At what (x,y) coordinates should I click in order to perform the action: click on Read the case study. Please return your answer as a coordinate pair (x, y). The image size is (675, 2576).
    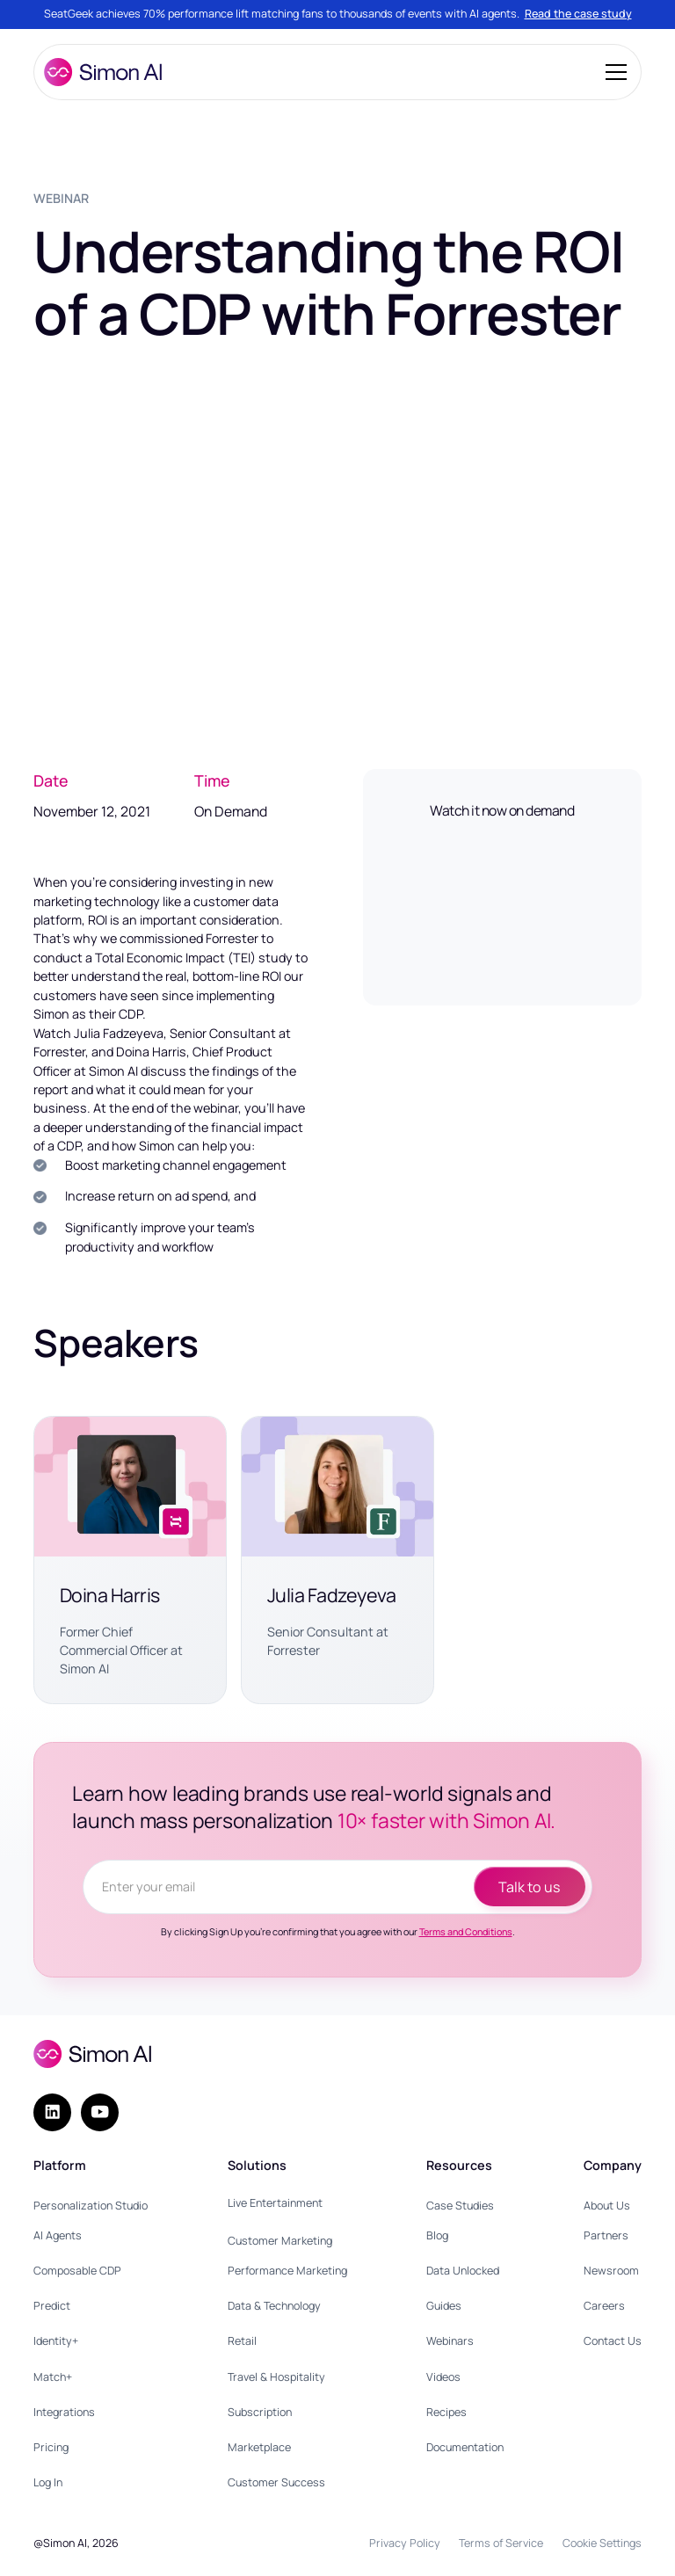
    Looking at the image, I should click on (578, 13).